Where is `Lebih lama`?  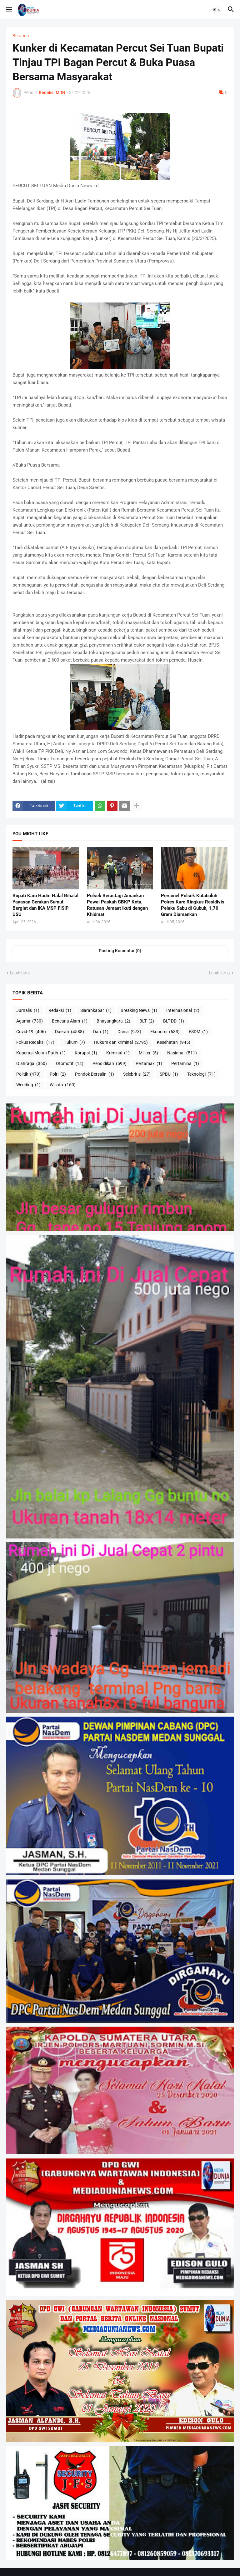
Lebih lama is located at coordinates (219, 972).